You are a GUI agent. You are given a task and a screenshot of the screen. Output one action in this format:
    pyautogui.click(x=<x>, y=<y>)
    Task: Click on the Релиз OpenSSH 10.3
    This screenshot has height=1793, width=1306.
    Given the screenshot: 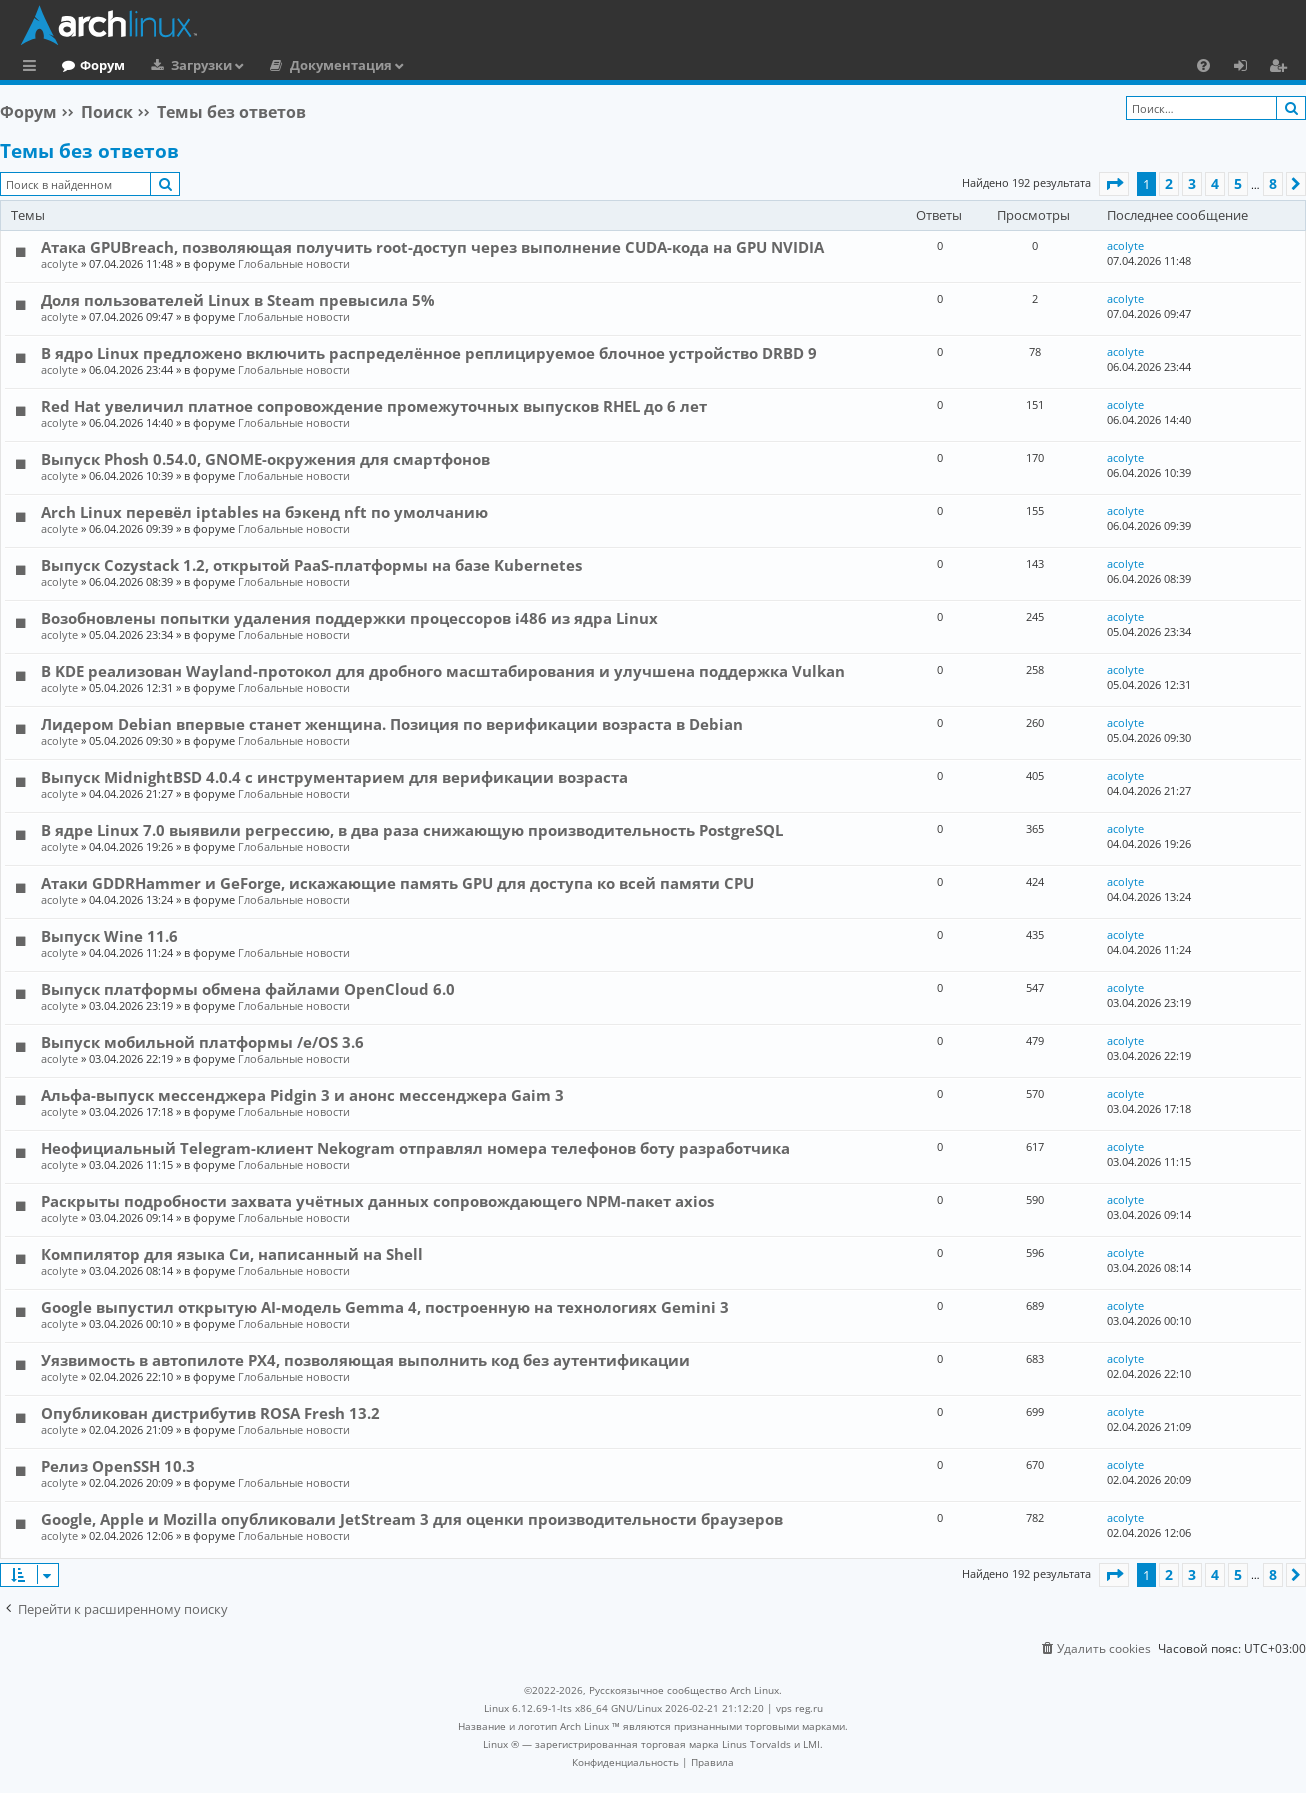 What is the action you would take?
    pyautogui.click(x=118, y=1466)
    